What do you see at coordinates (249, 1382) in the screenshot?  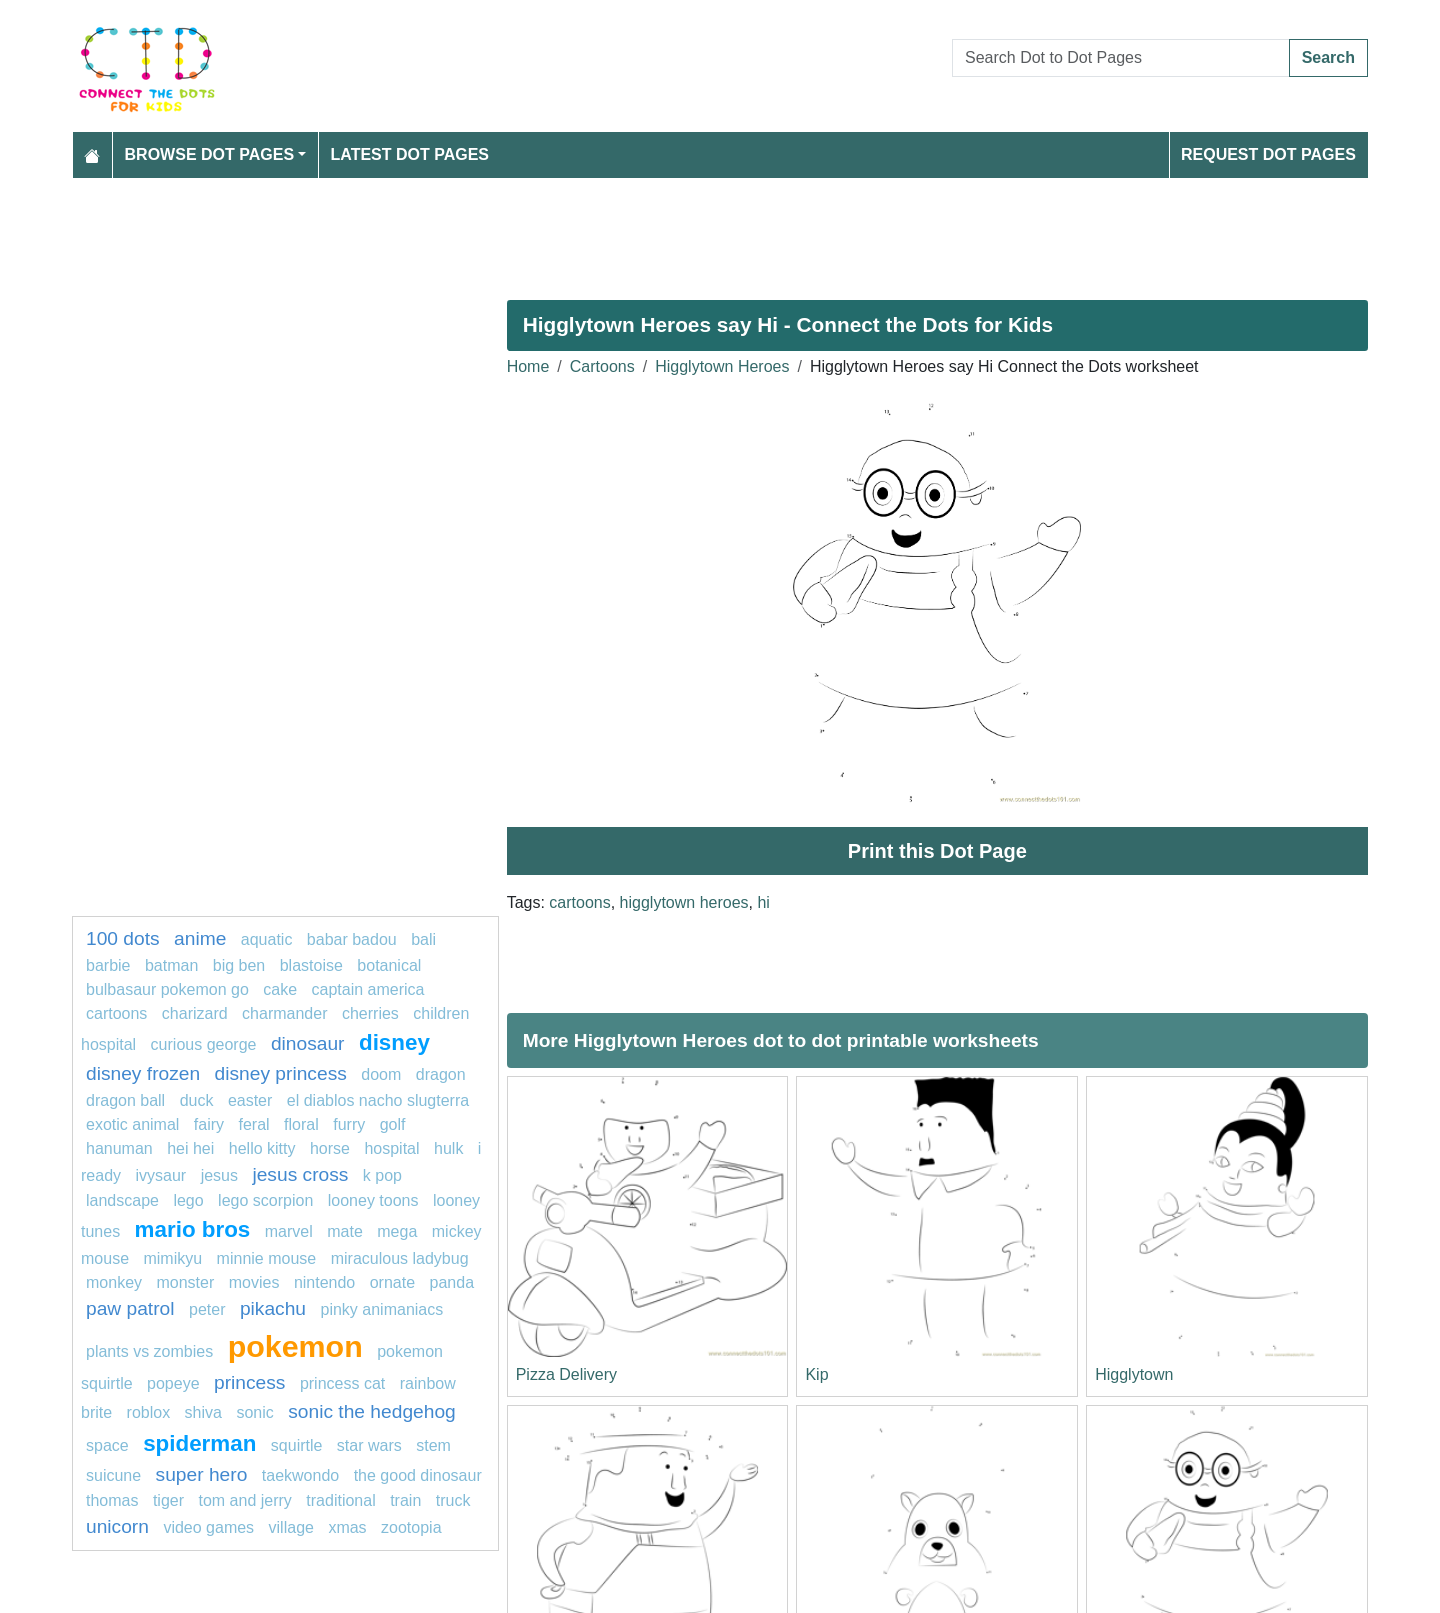 I see `Princess` at bounding box center [249, 1382].